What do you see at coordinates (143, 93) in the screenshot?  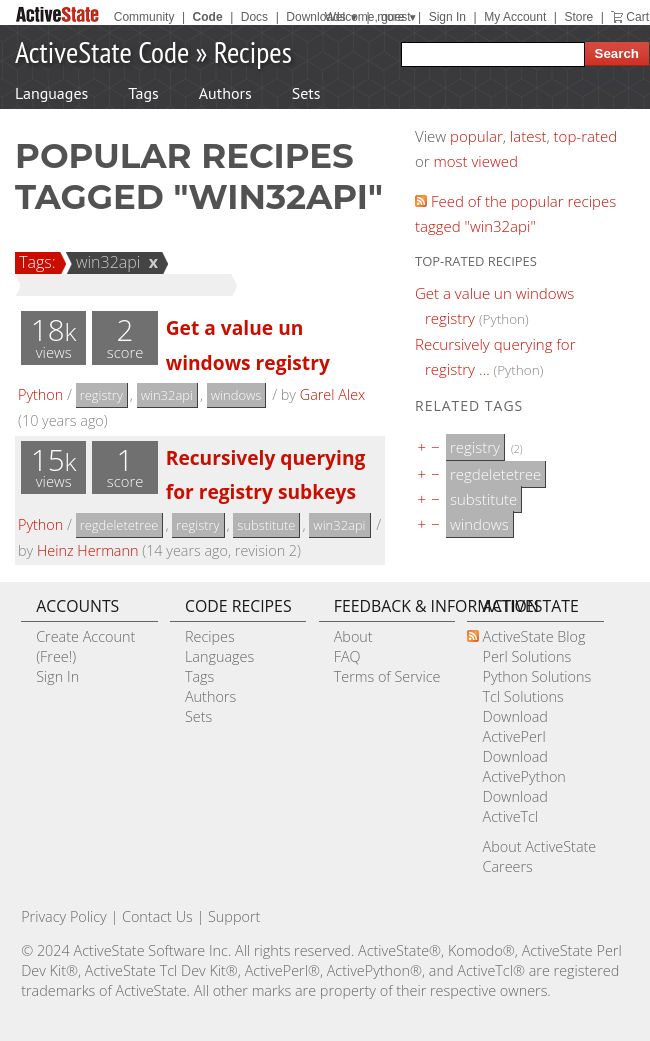 I see `Tags` at bounding box center [143, 93].